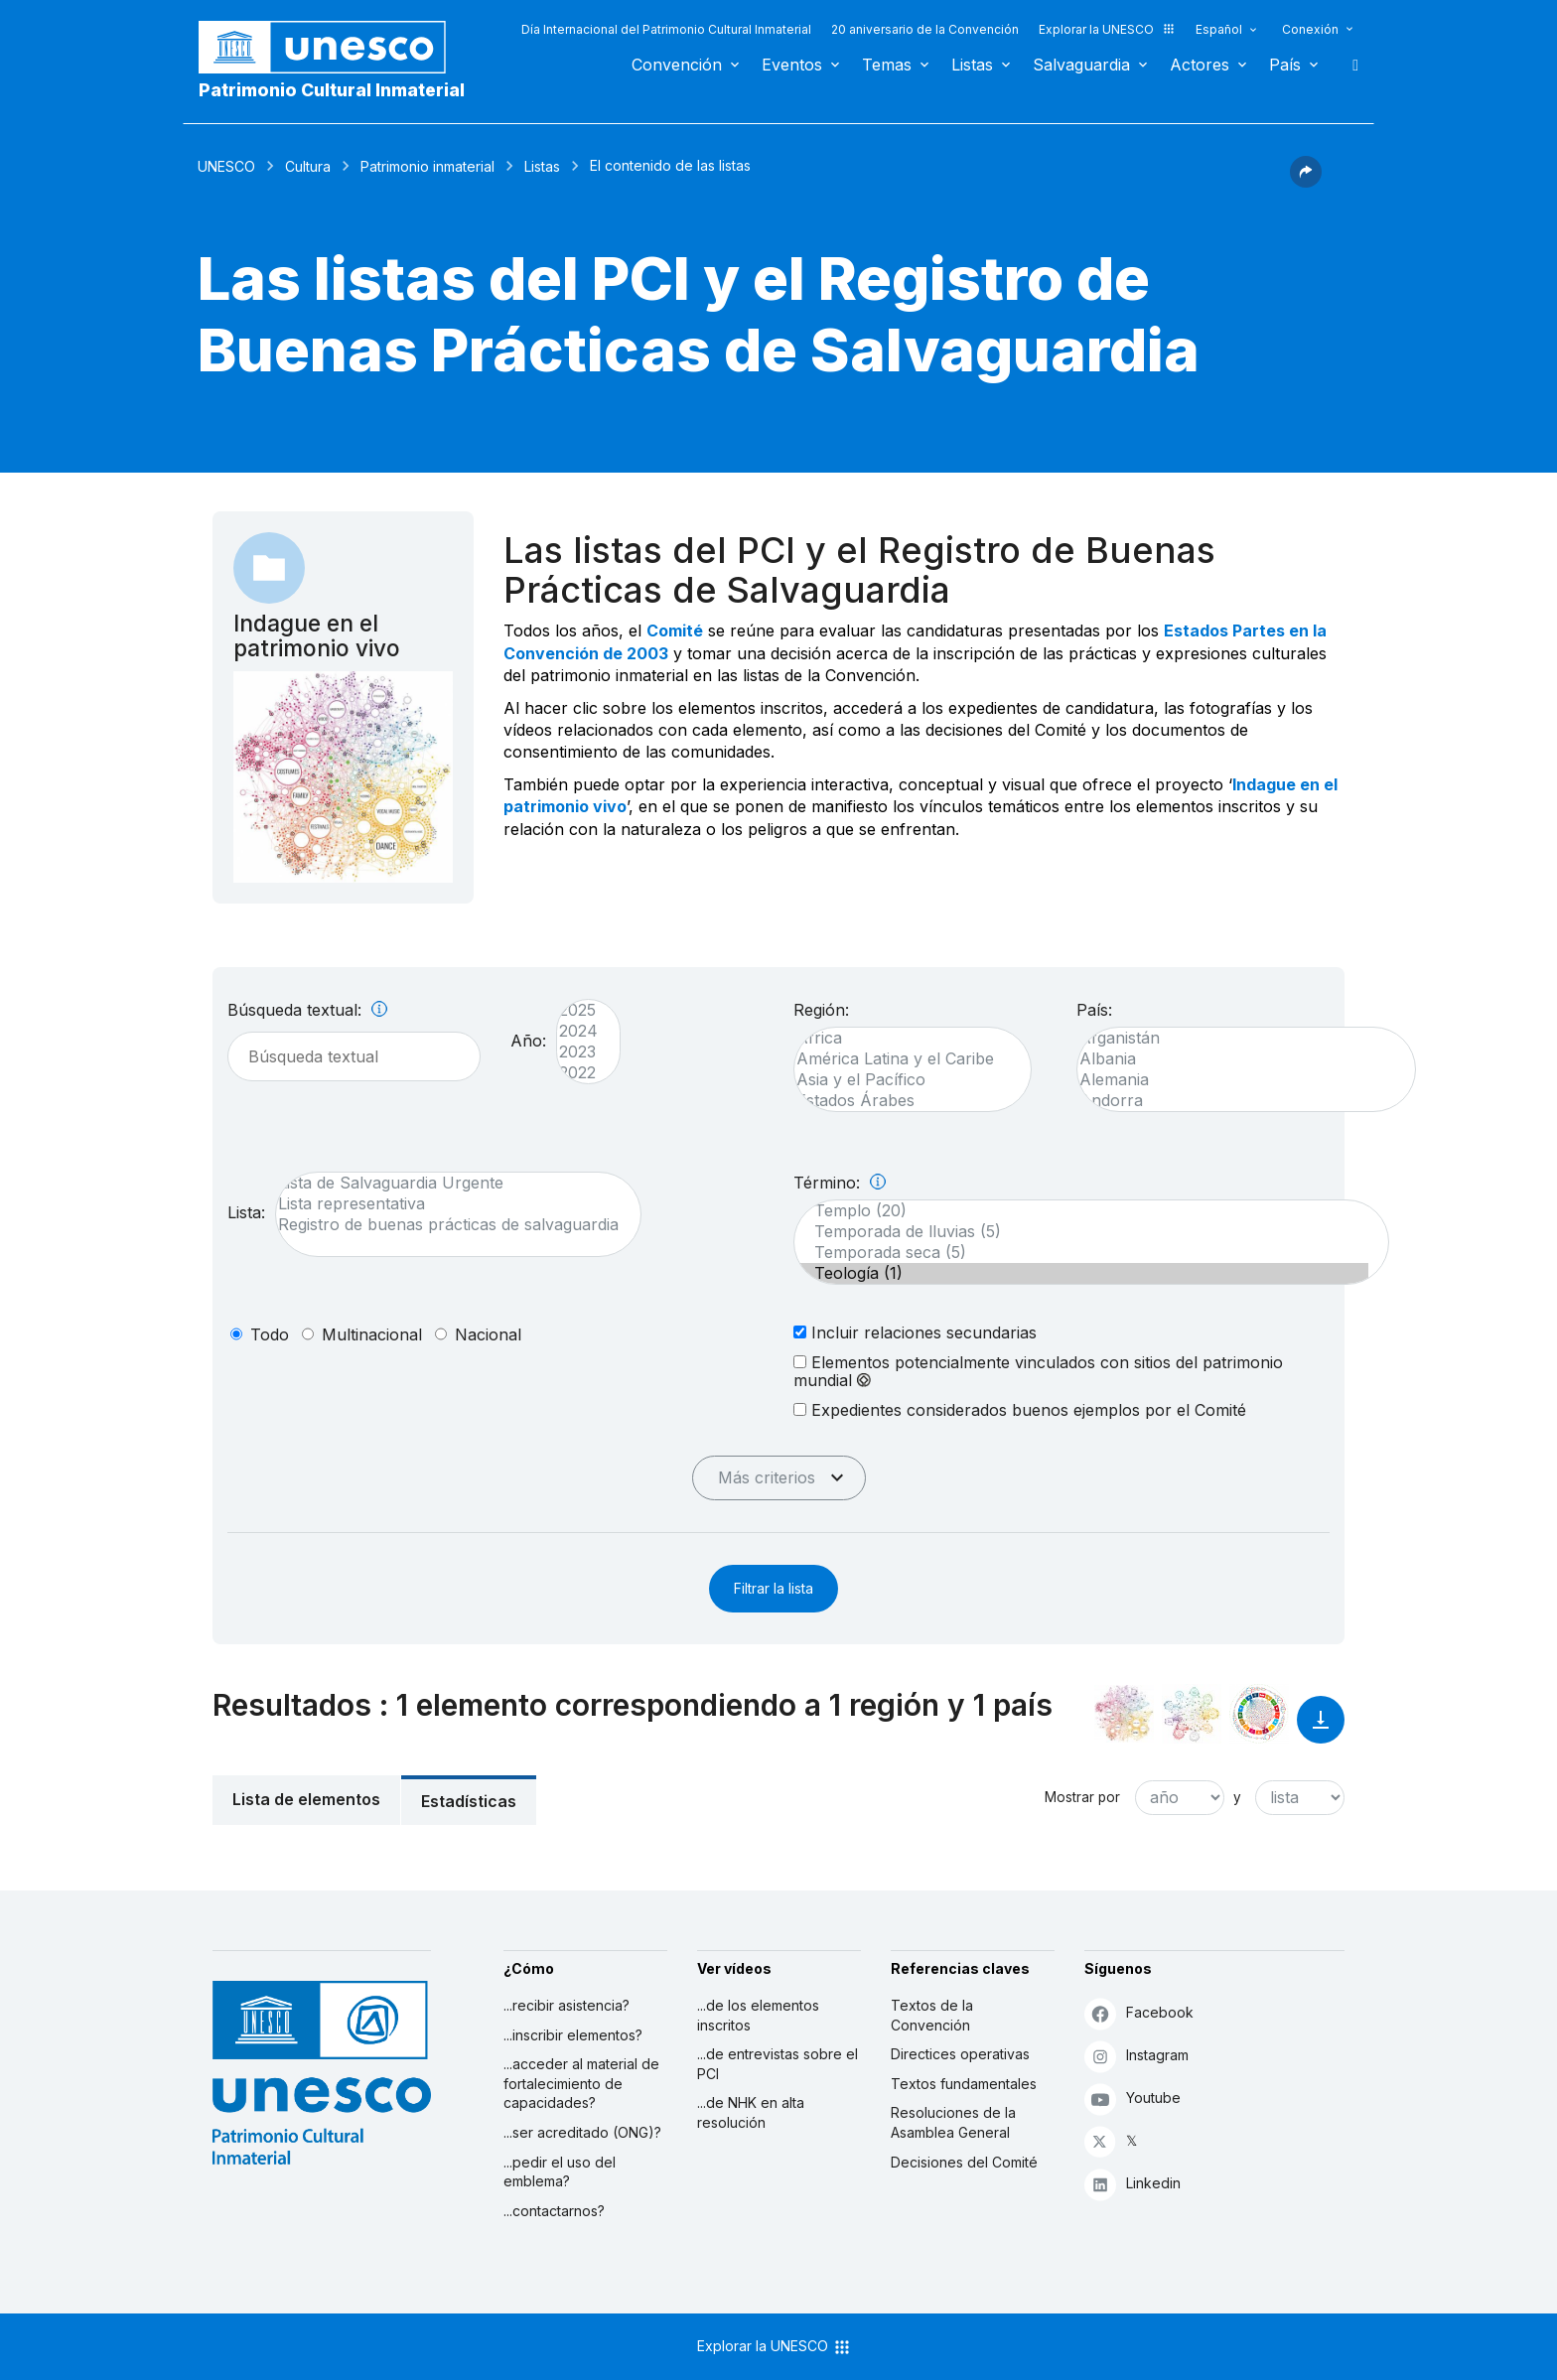  Describe the element at coordinates (902, 1059) in the screenshot. I see `América Latina y el Caribe` at that location.